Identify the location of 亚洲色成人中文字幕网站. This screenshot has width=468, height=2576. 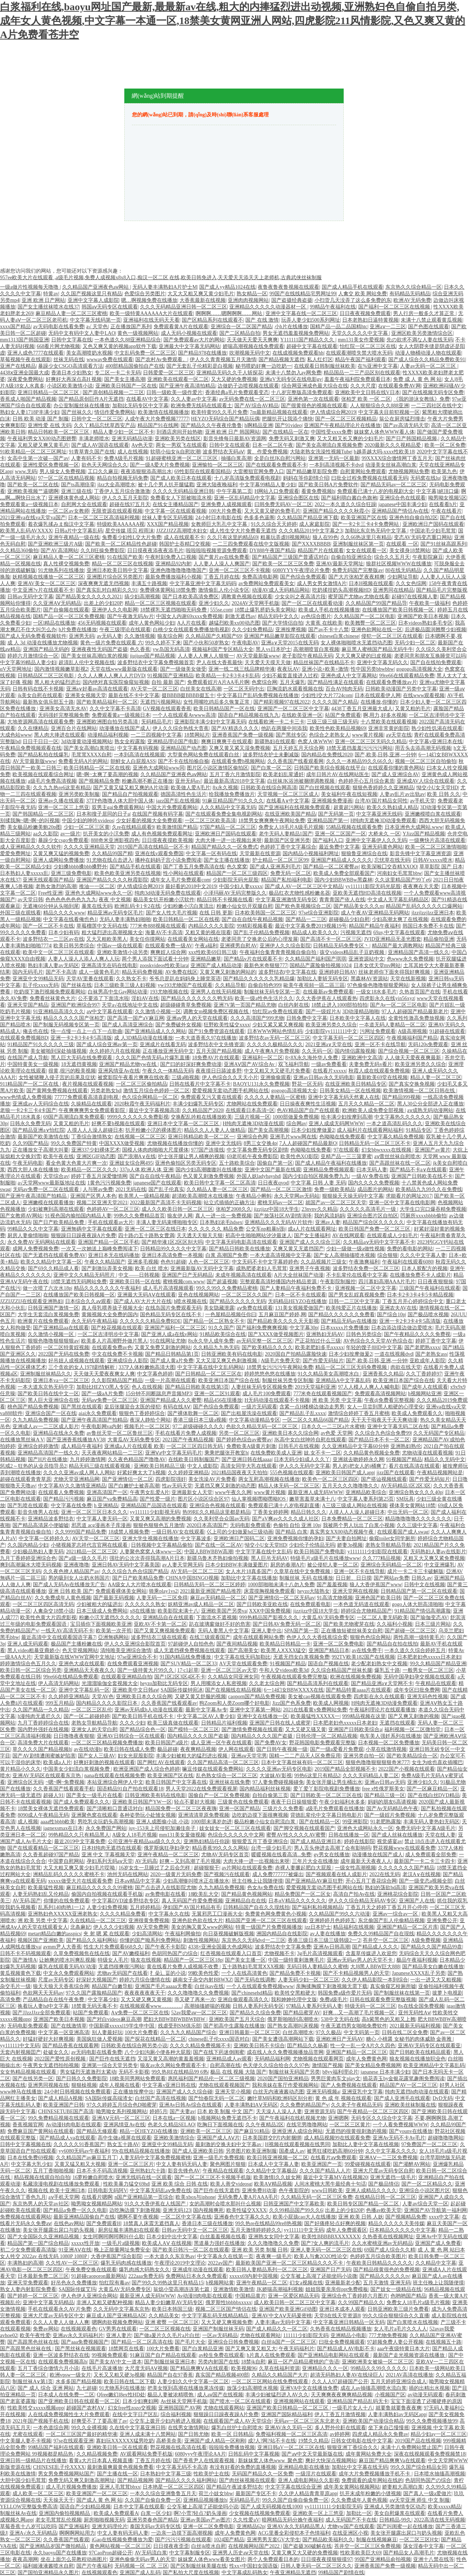
(349, 675).